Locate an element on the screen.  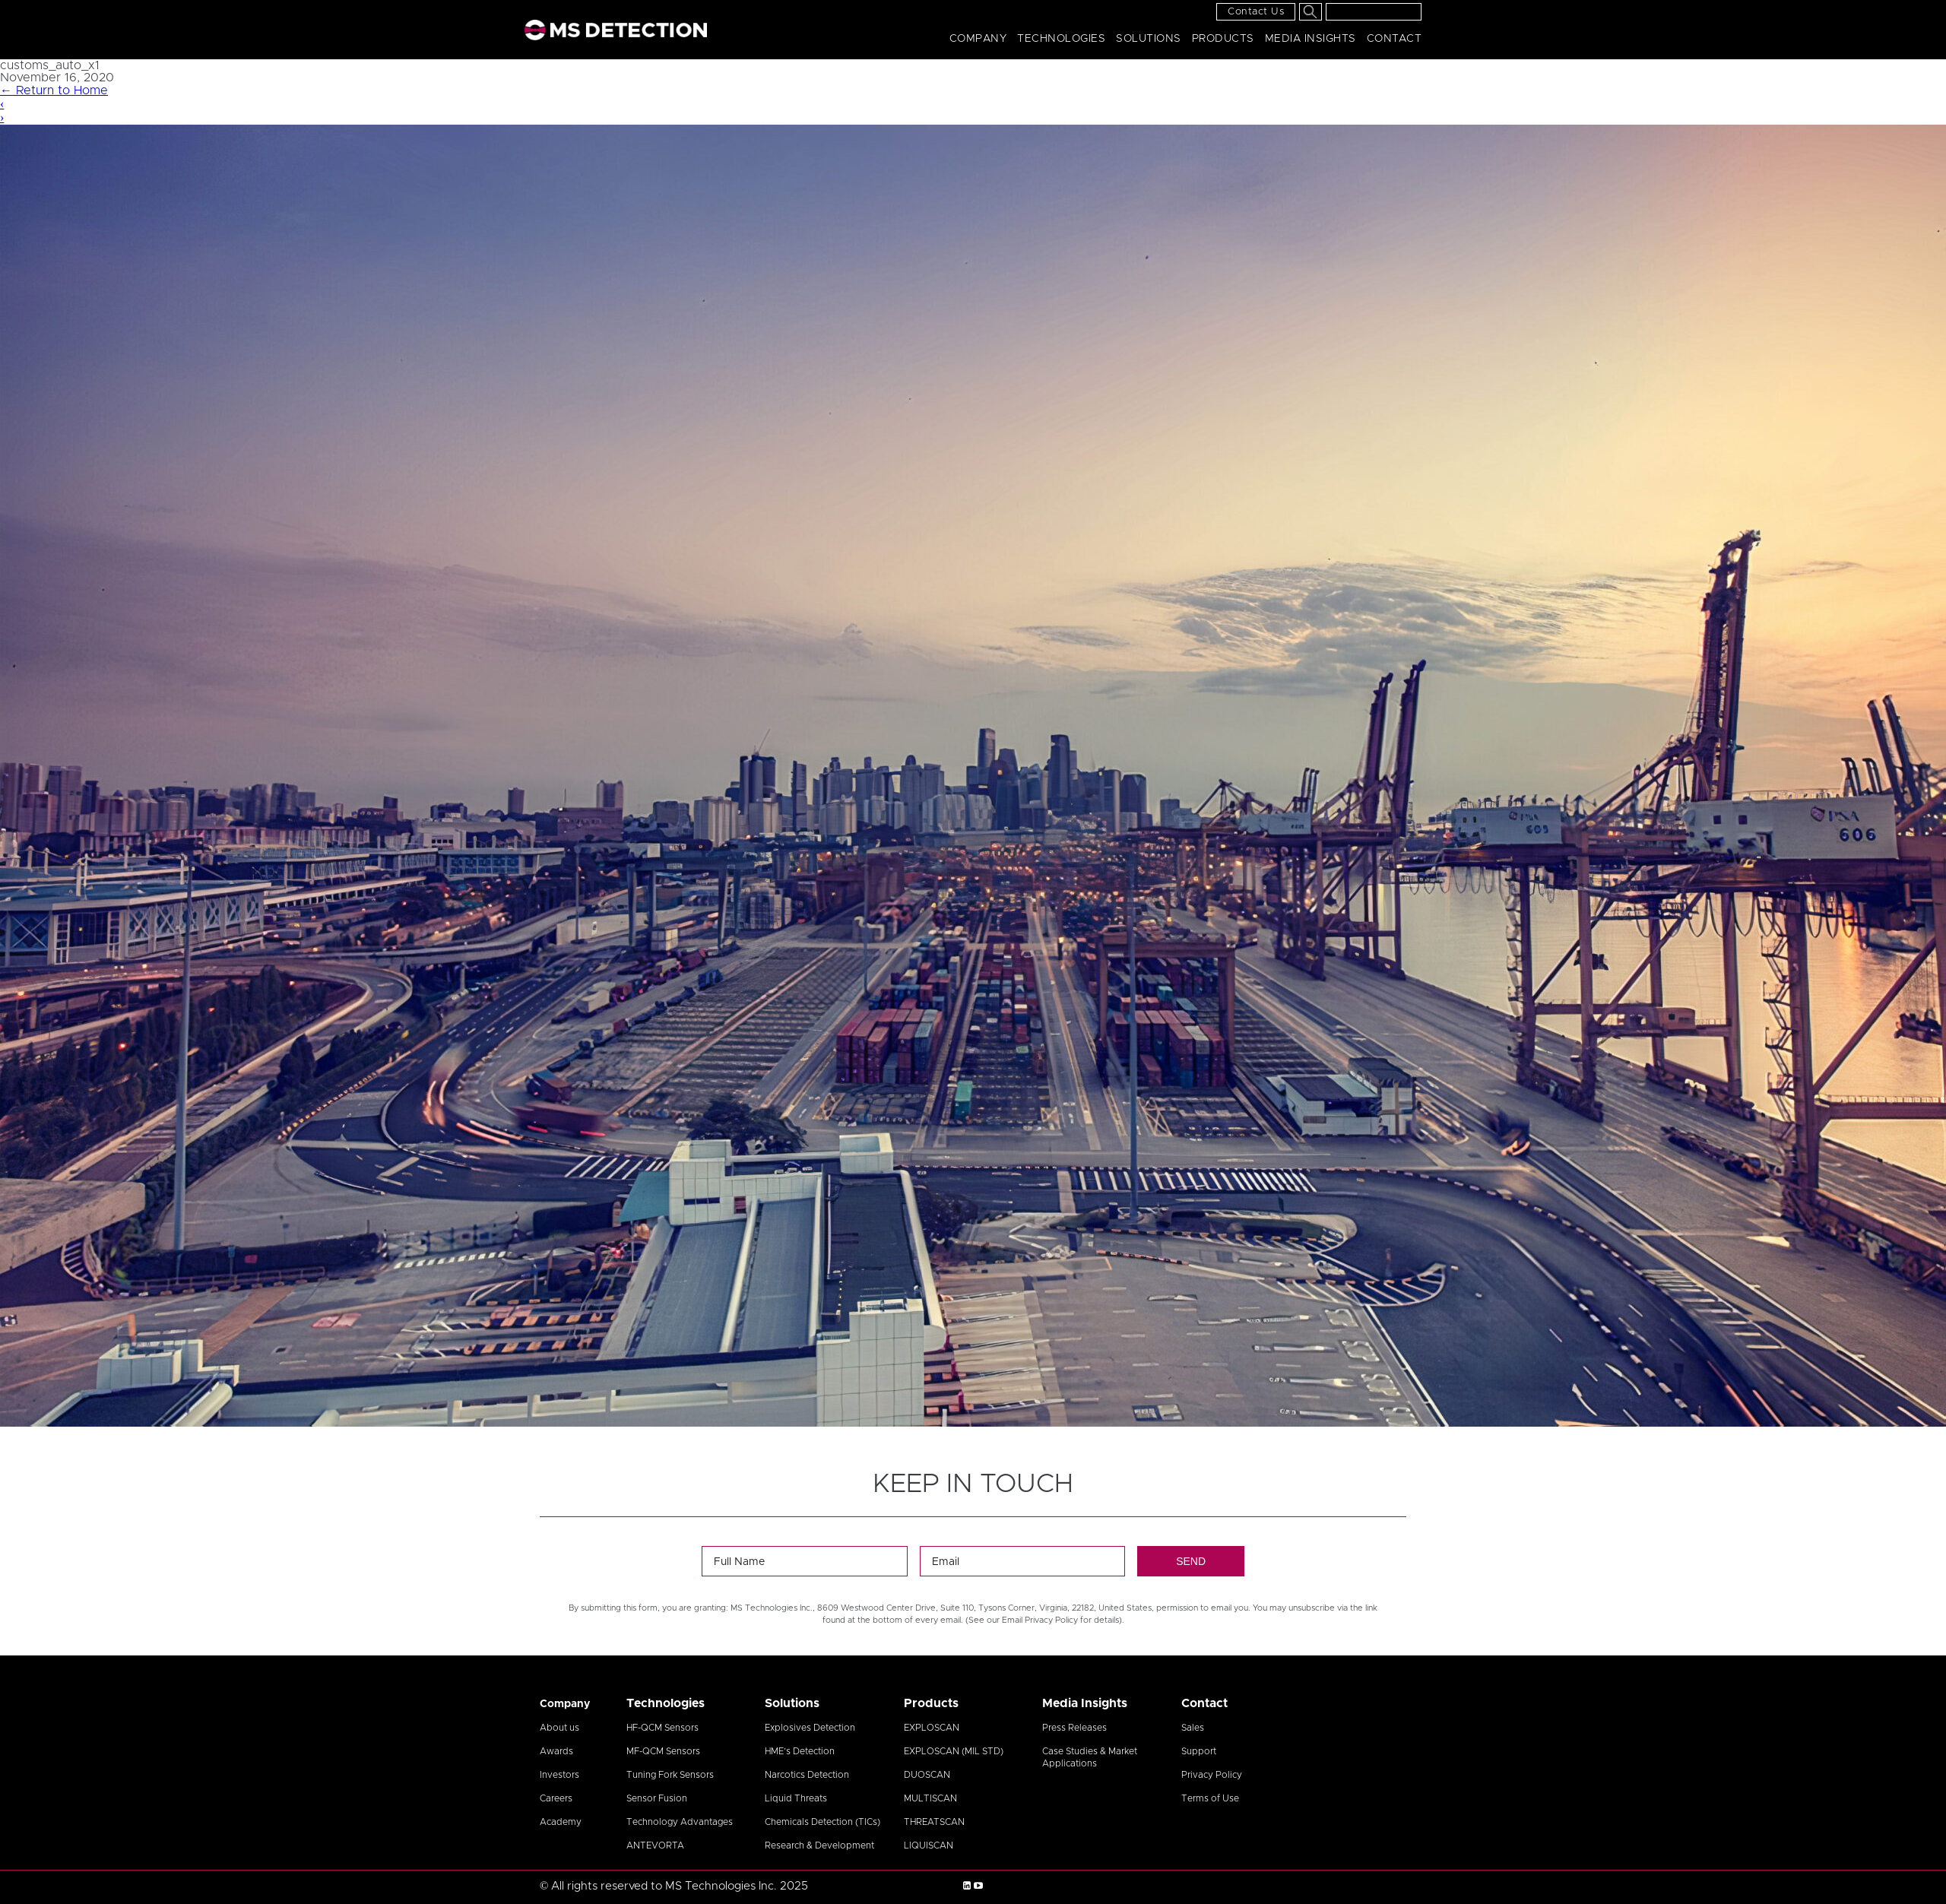
Media Insights is located at coordinates (1310, 38).